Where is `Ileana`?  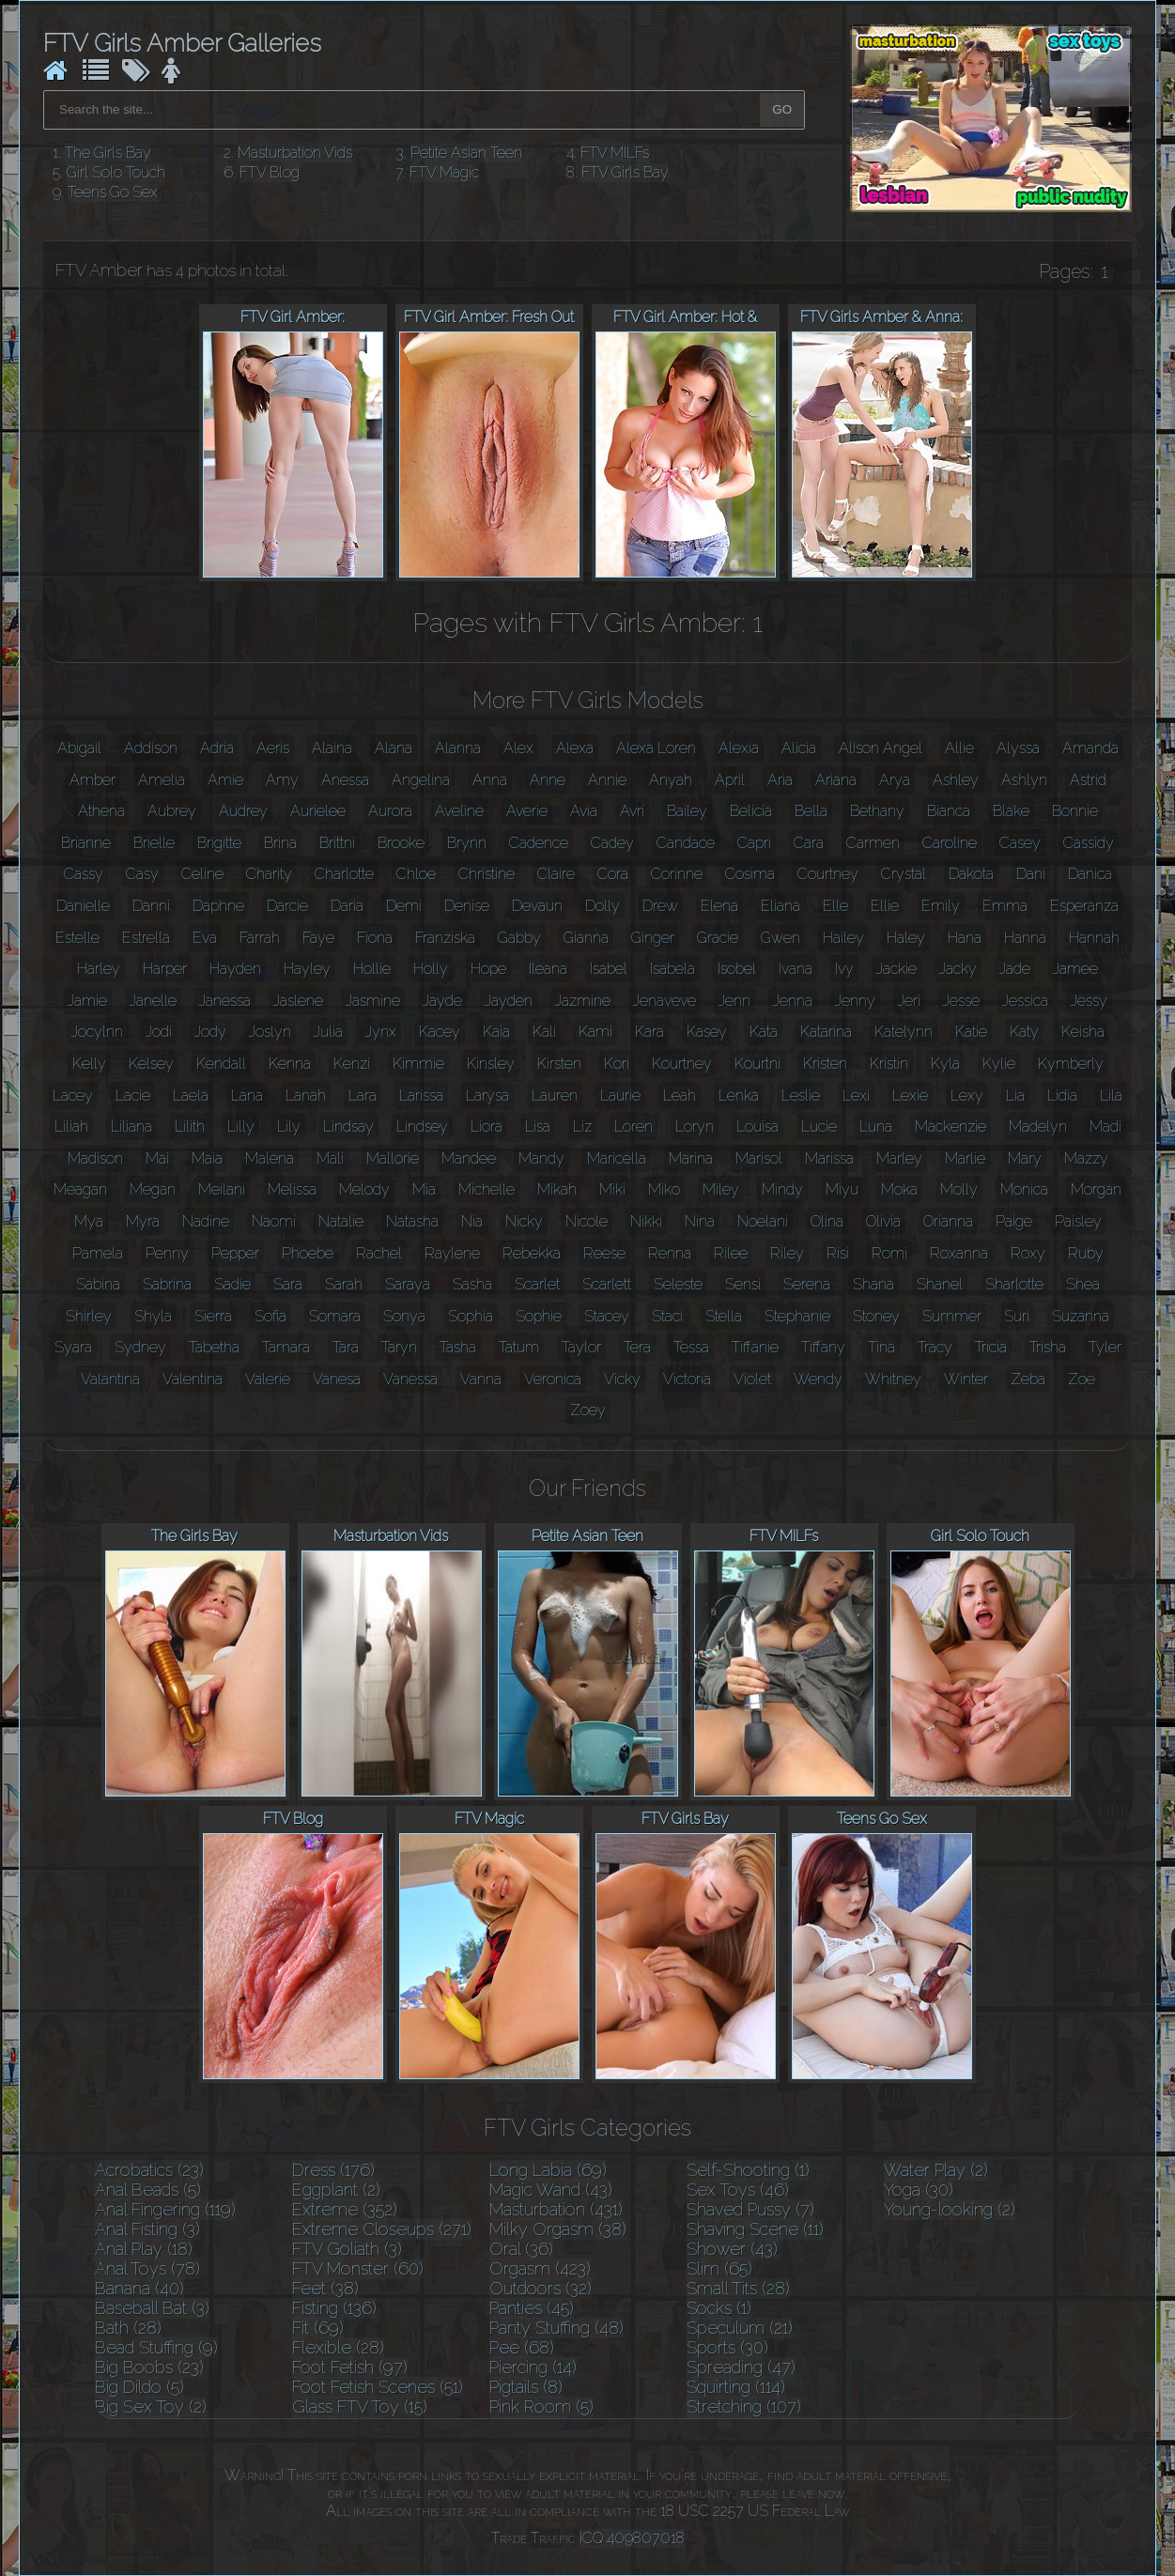 Ileana is located at coordinates (548, 969).